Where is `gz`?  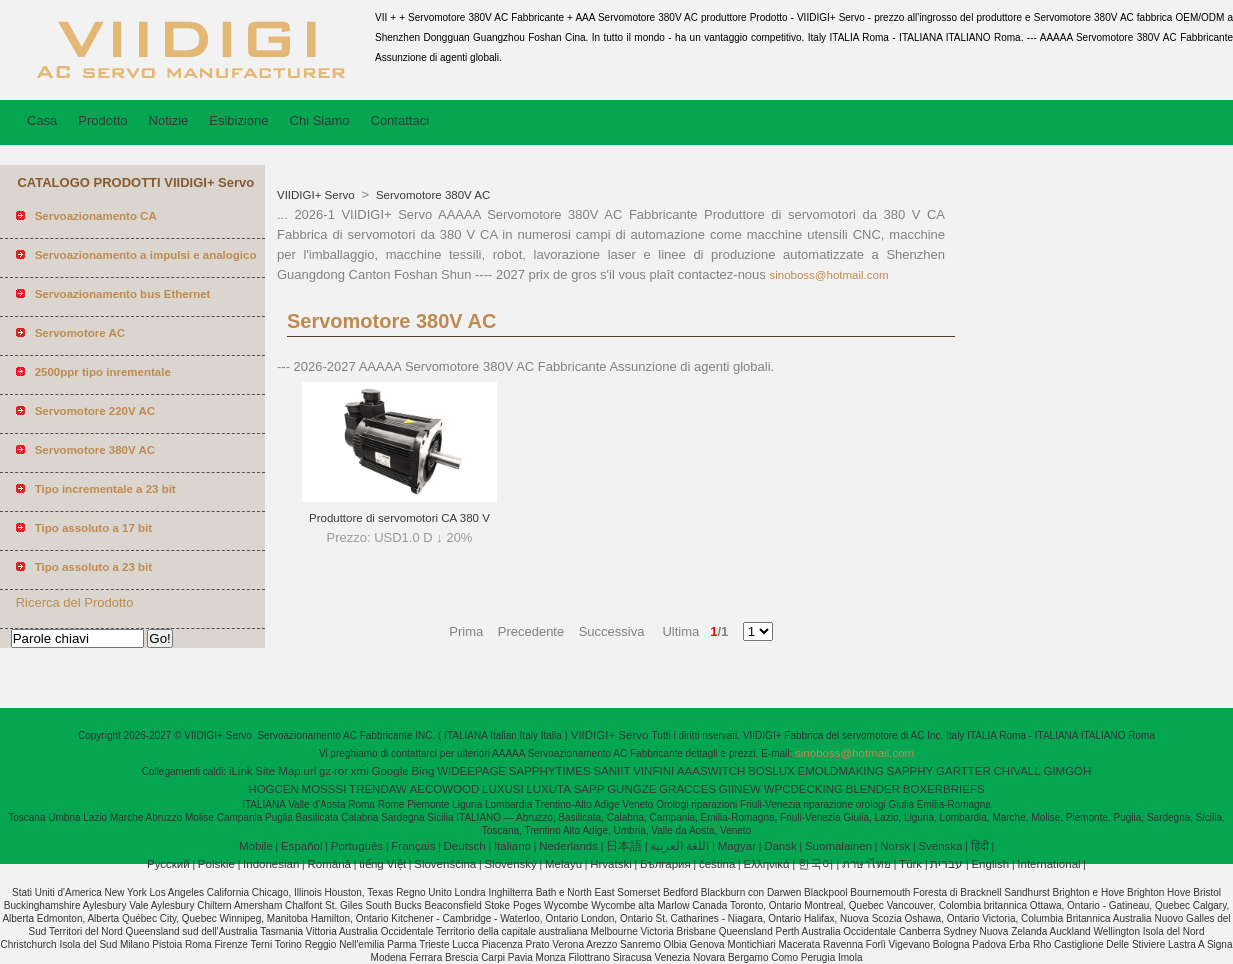 gz is located at coordinates (325, 771).